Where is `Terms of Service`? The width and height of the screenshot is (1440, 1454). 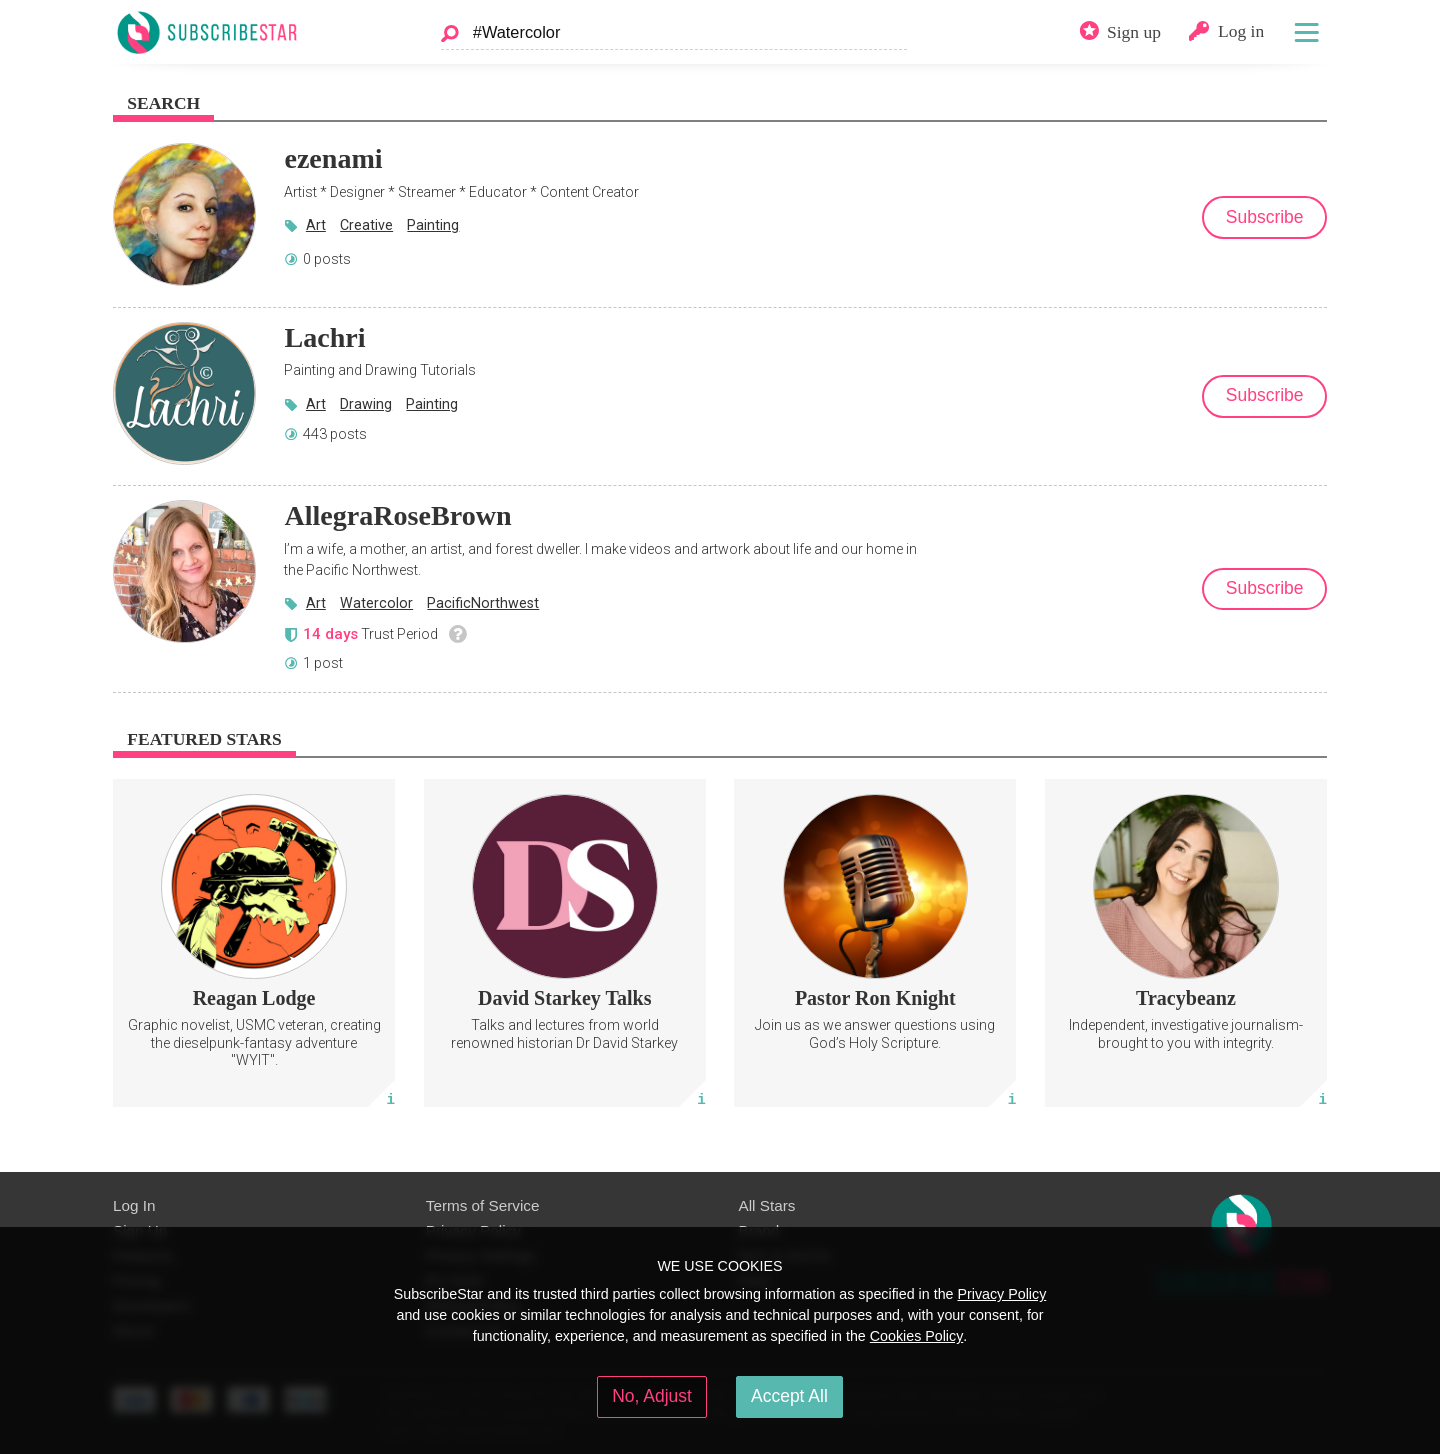
Terms of Service is located at coordinates (483, 1205).